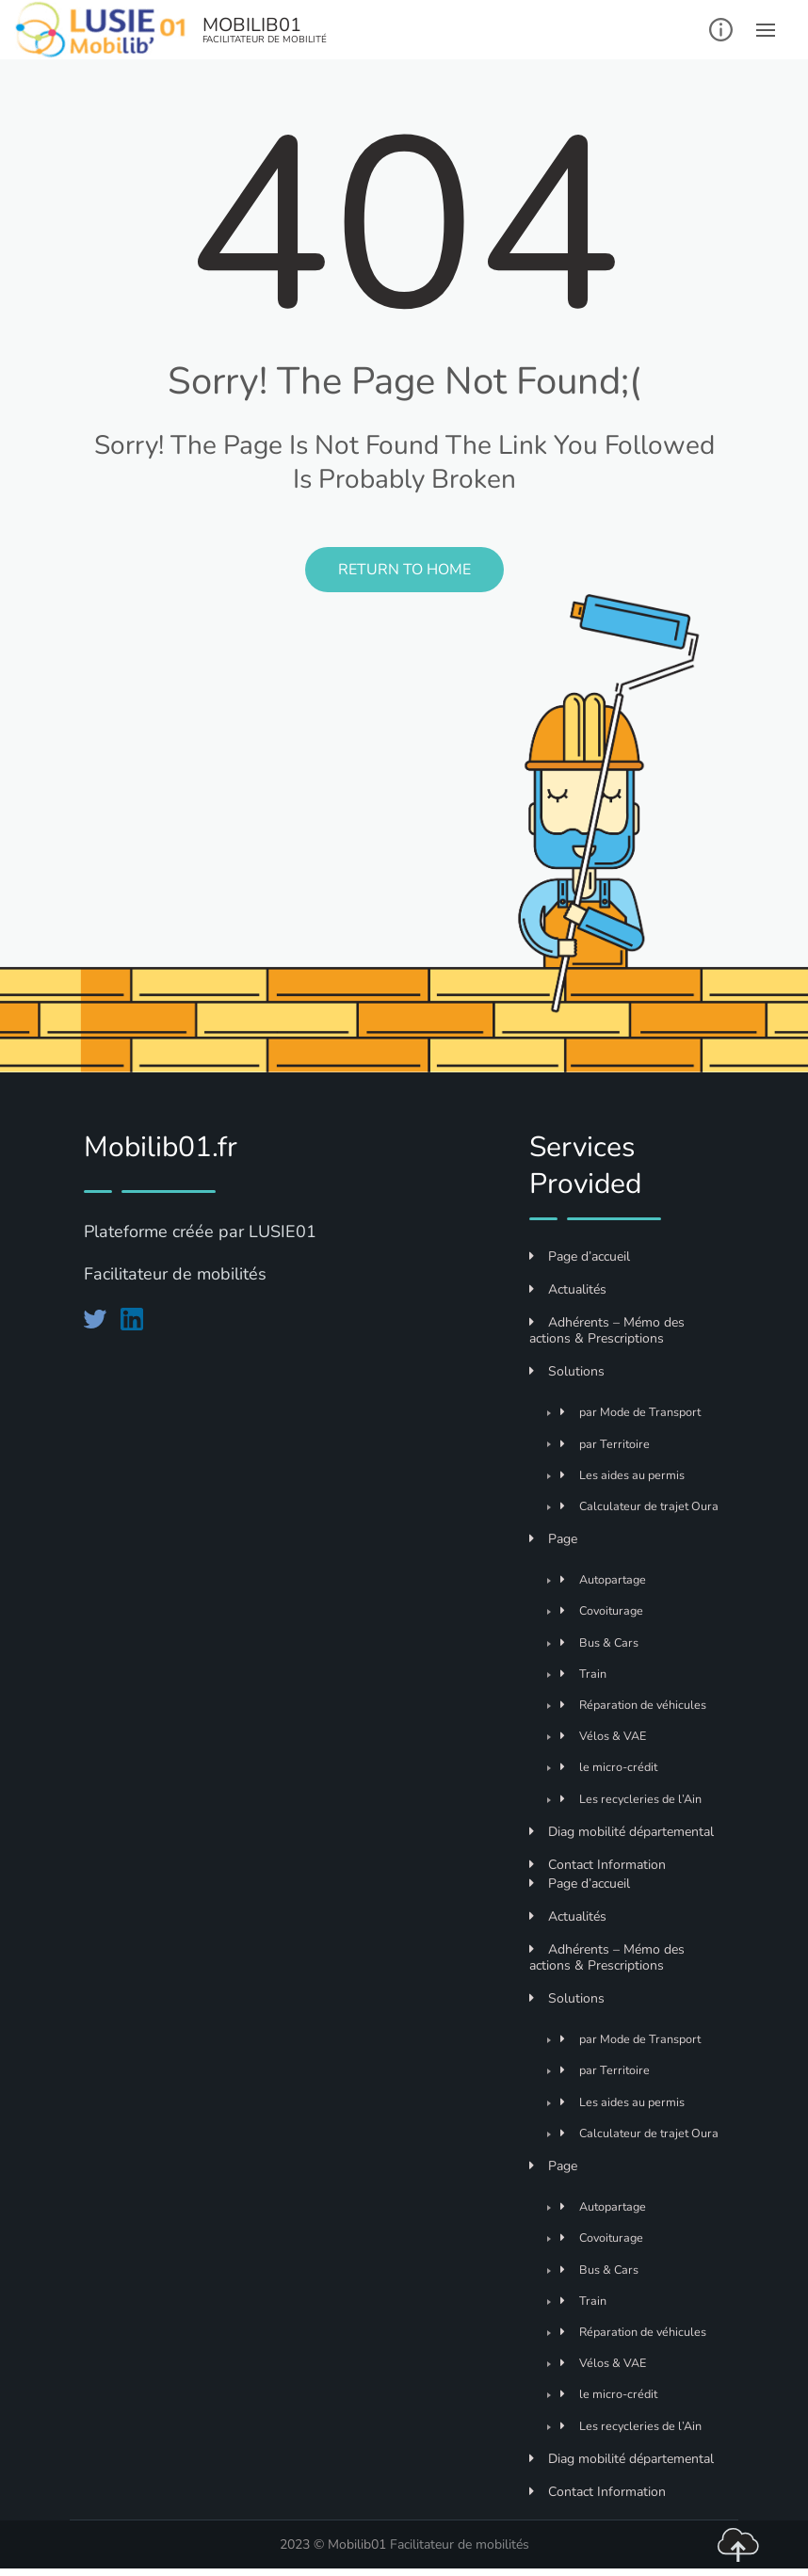 This screenshot has height=2576, width=808. What do you see at coordinates (579, 1256) in the screenshot?
I see `Page d’accueil` at bounding box center [579, 1256].